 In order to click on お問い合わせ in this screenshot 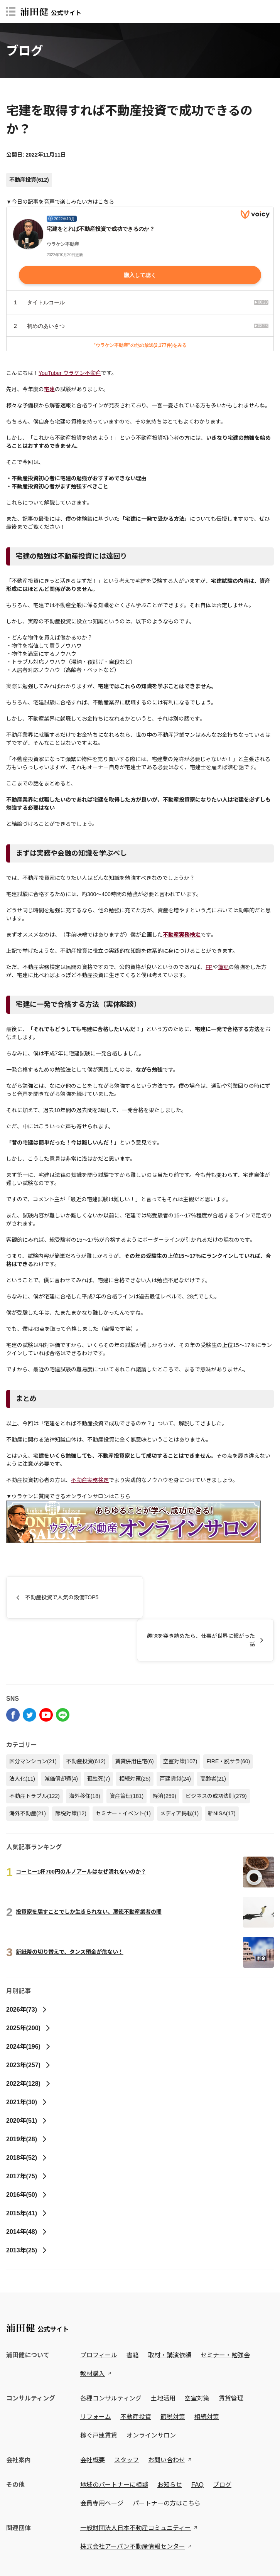, I will do `click(166, 2417)`.